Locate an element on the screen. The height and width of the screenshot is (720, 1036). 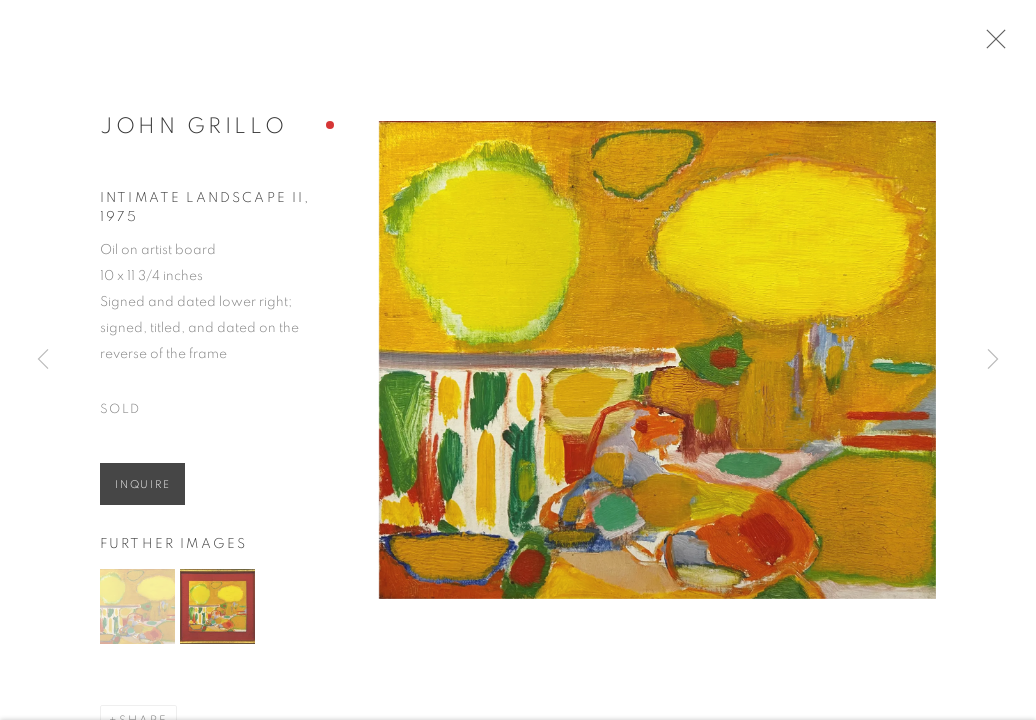
Inquire [button] is located at coordinates (142, 490).